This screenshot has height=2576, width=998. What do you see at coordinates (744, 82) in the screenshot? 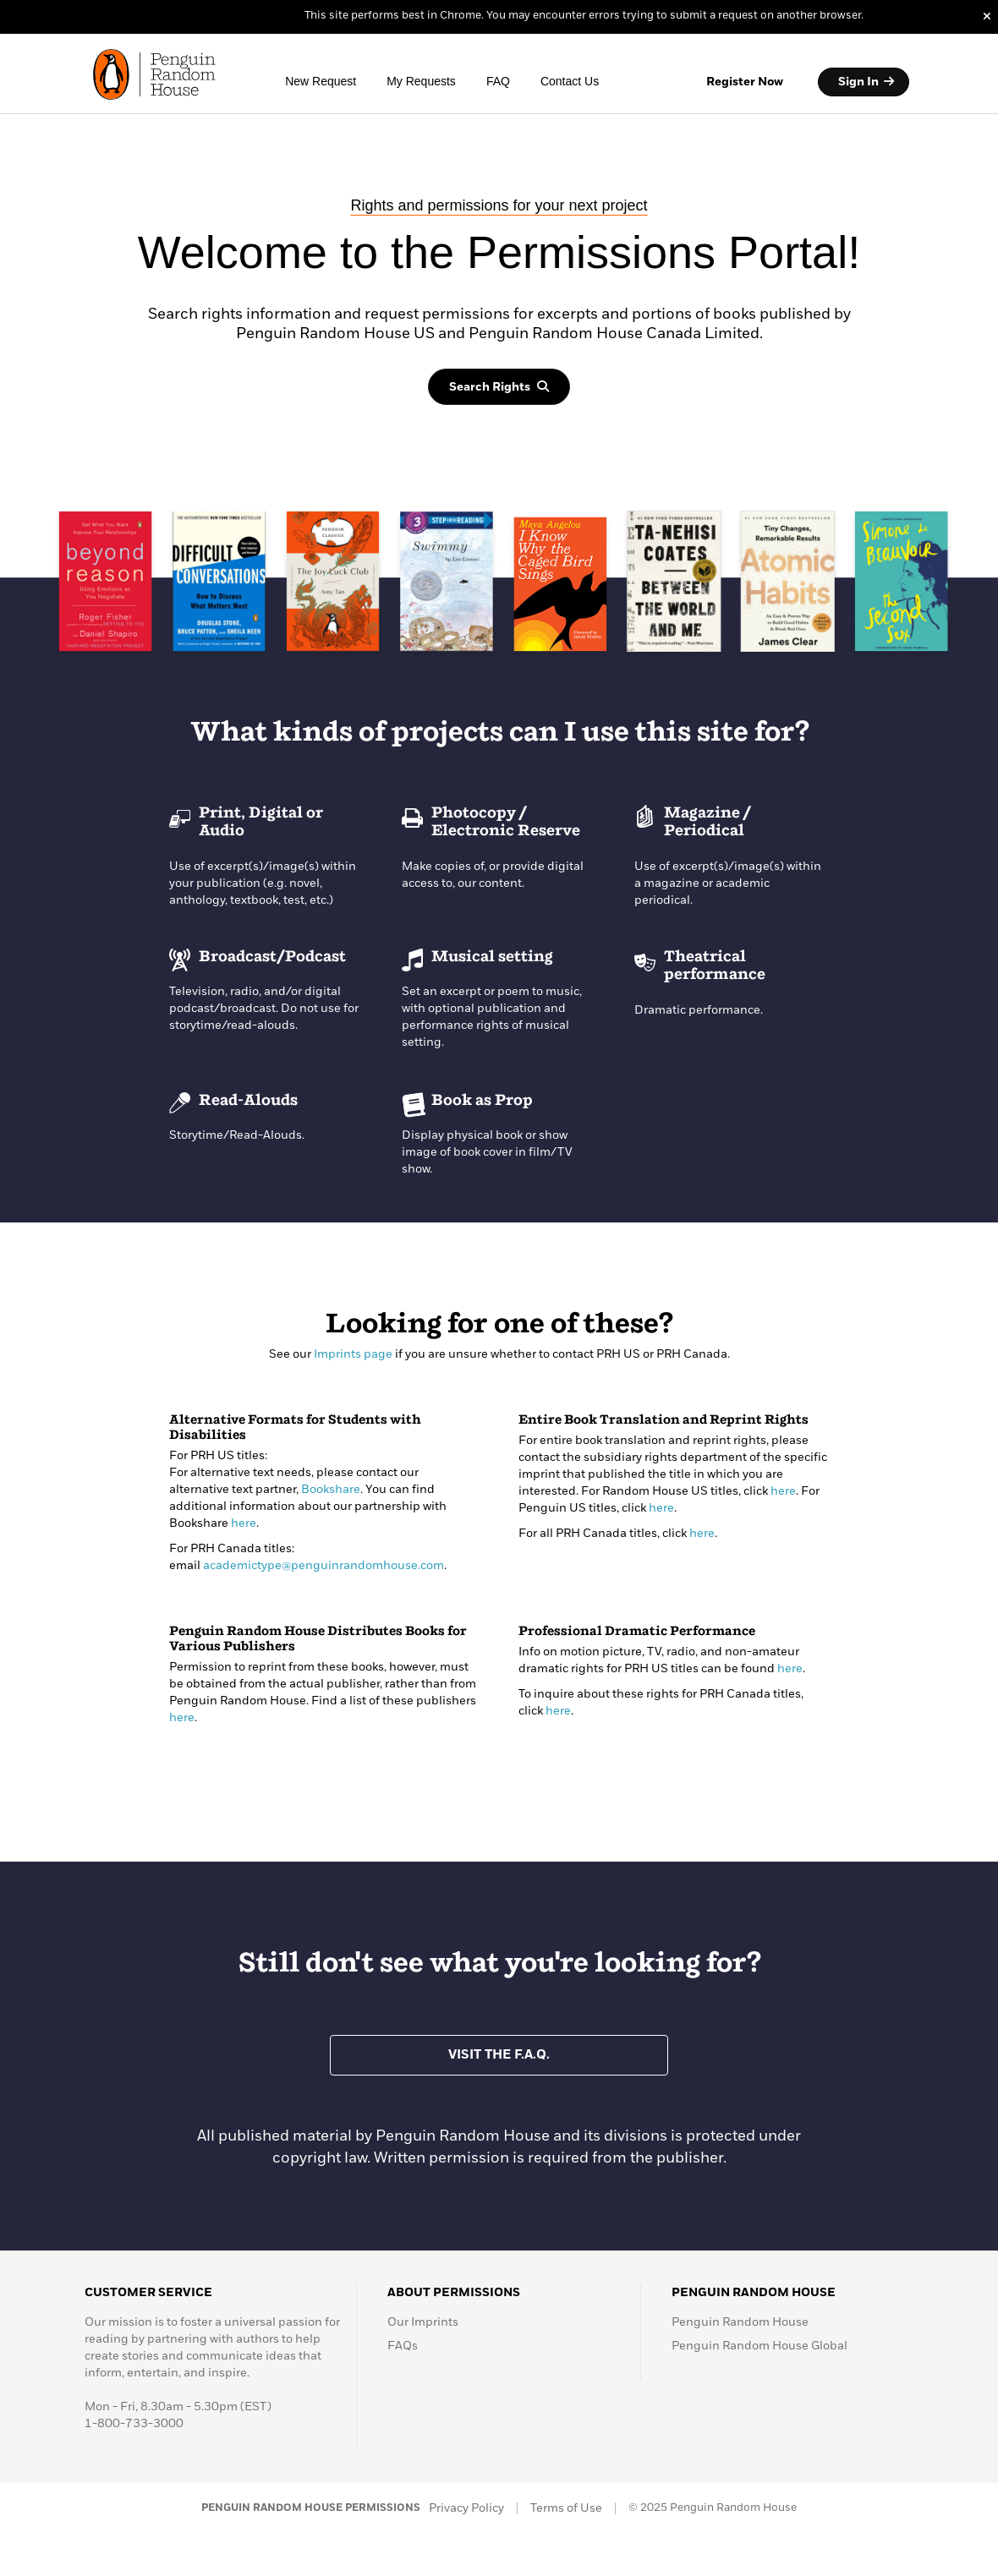
I see `Register Now` at bounding box center [744, 82].